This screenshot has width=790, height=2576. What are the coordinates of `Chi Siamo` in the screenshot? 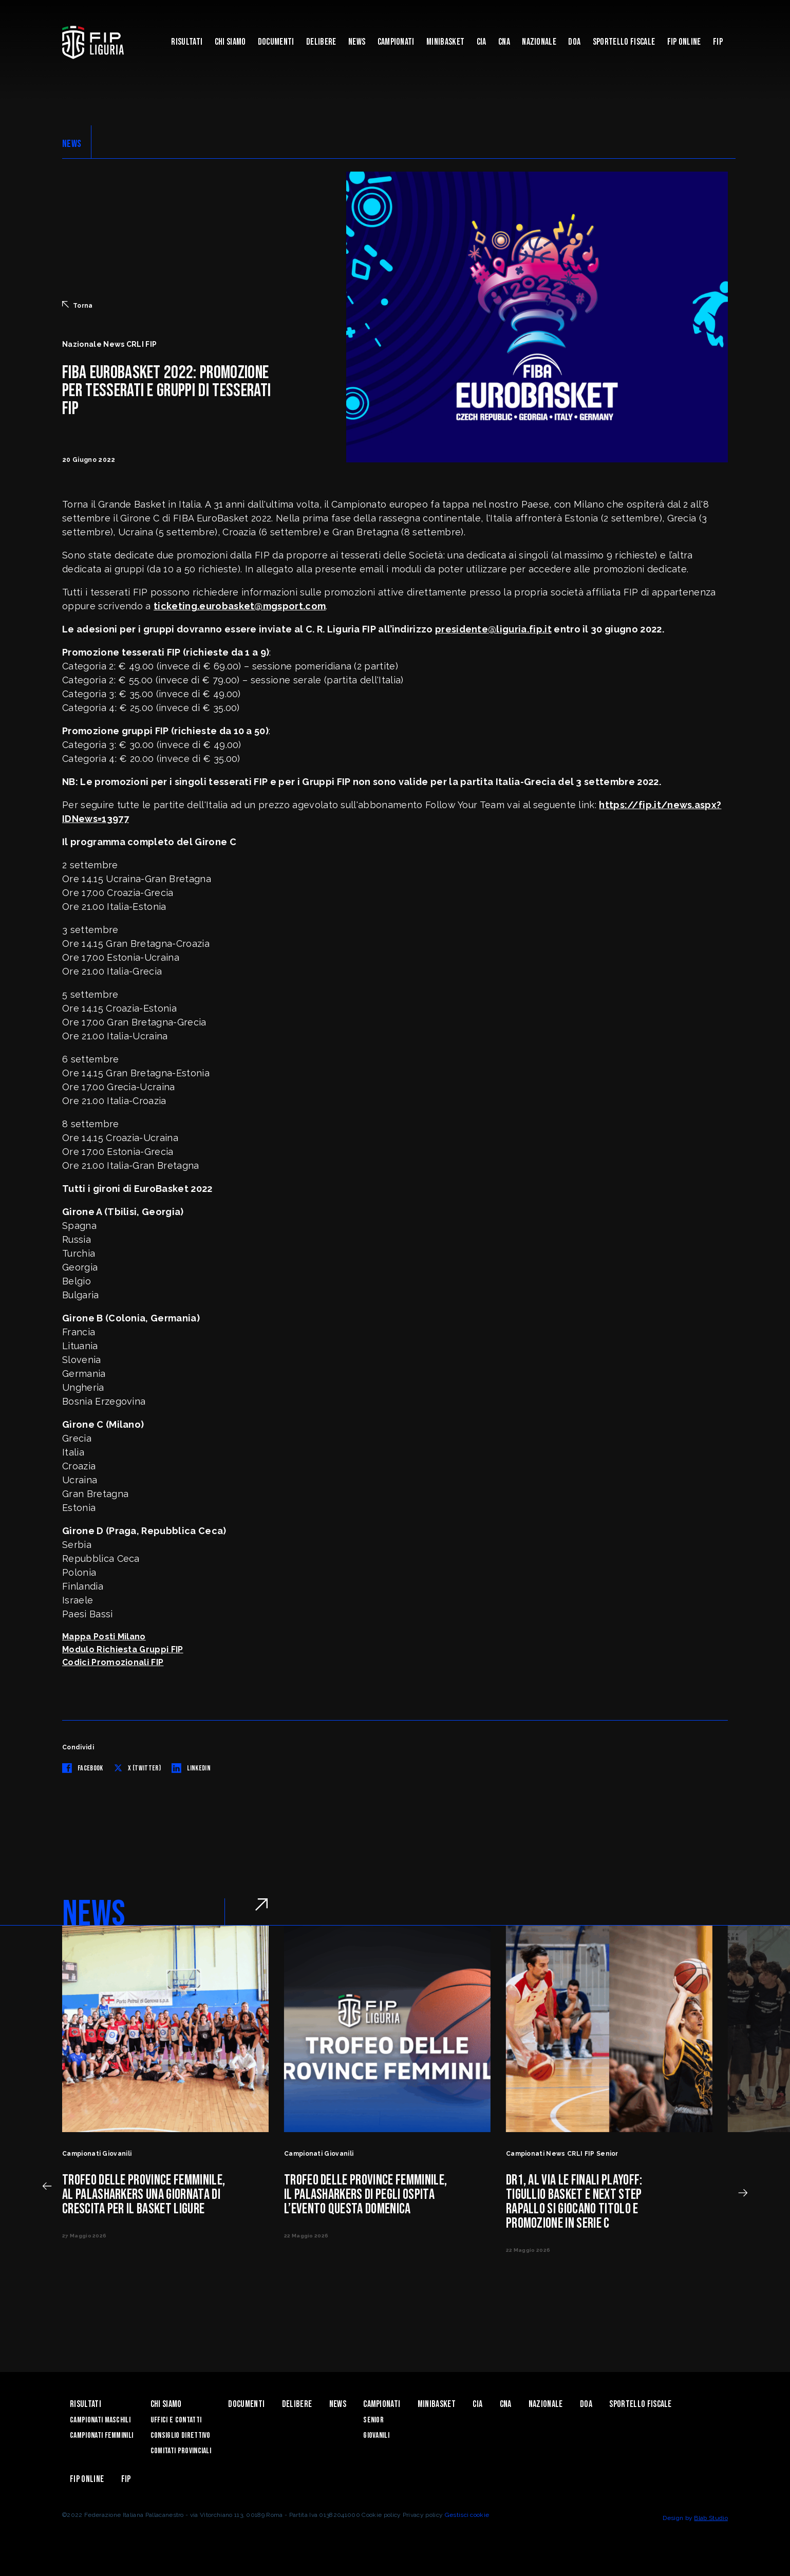 It's located at (230, 41).